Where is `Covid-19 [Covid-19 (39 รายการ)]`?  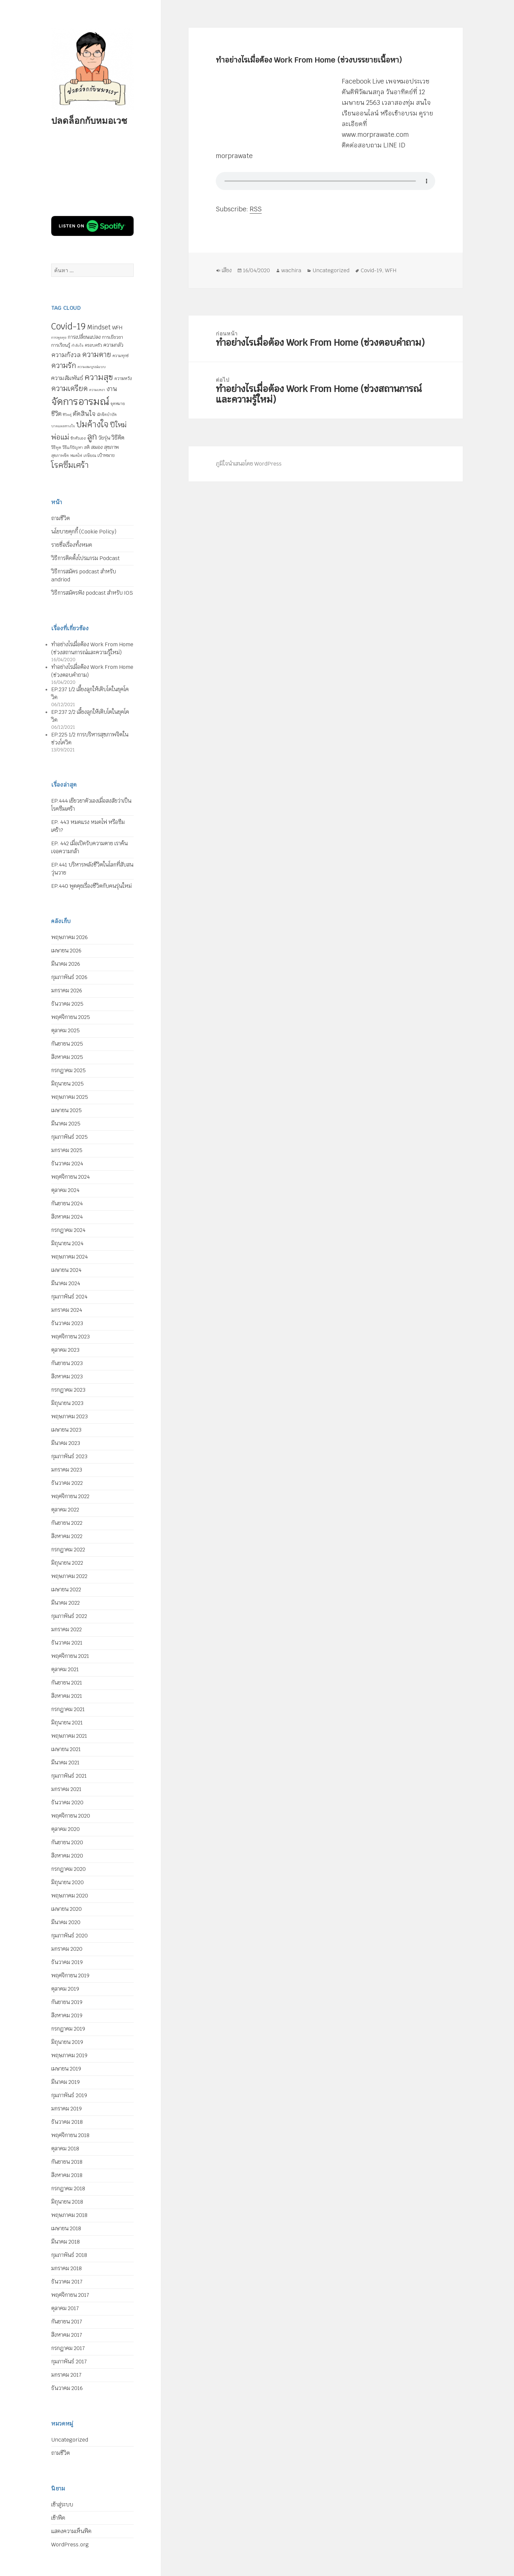
Covid-19 [Covid-19 (39 รายการ)] is located at coordinates (68, 326).